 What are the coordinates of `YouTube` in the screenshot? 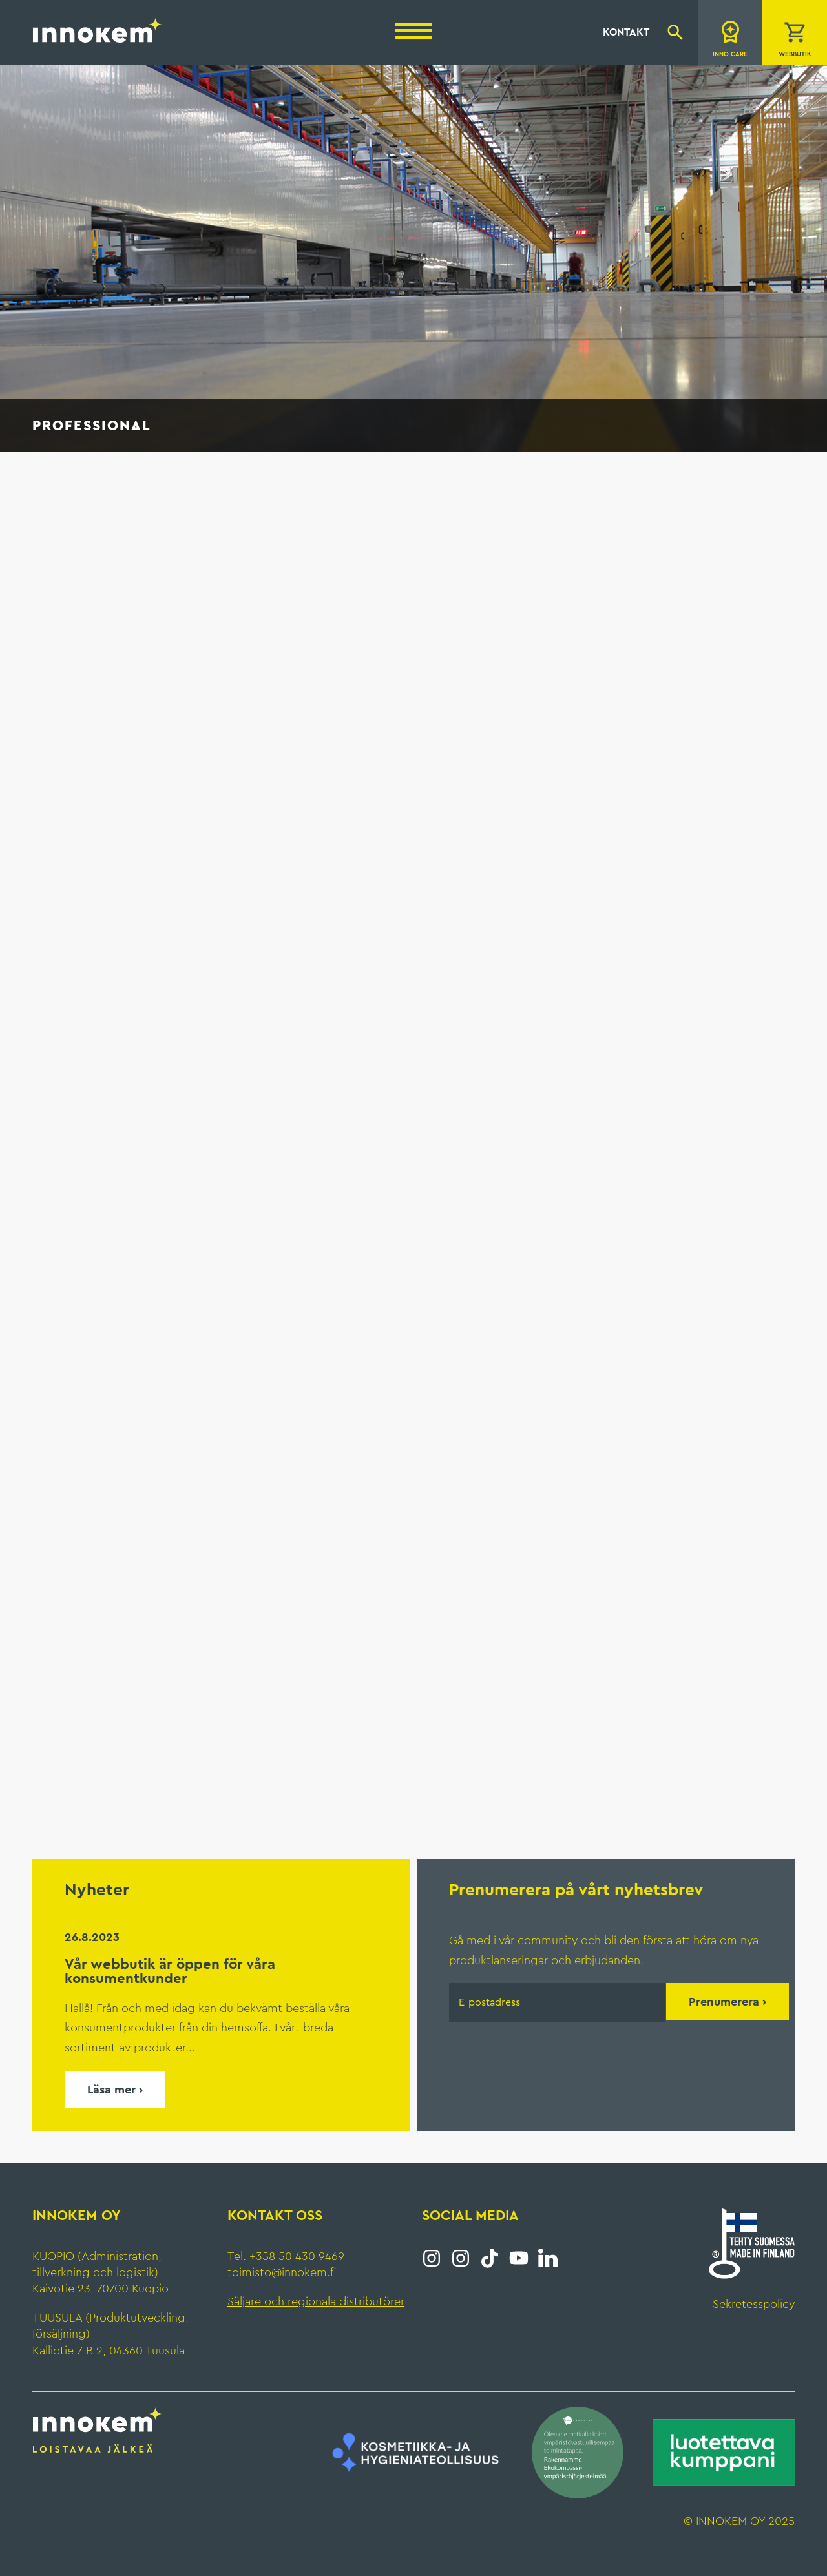 It's located at (519, 2258).